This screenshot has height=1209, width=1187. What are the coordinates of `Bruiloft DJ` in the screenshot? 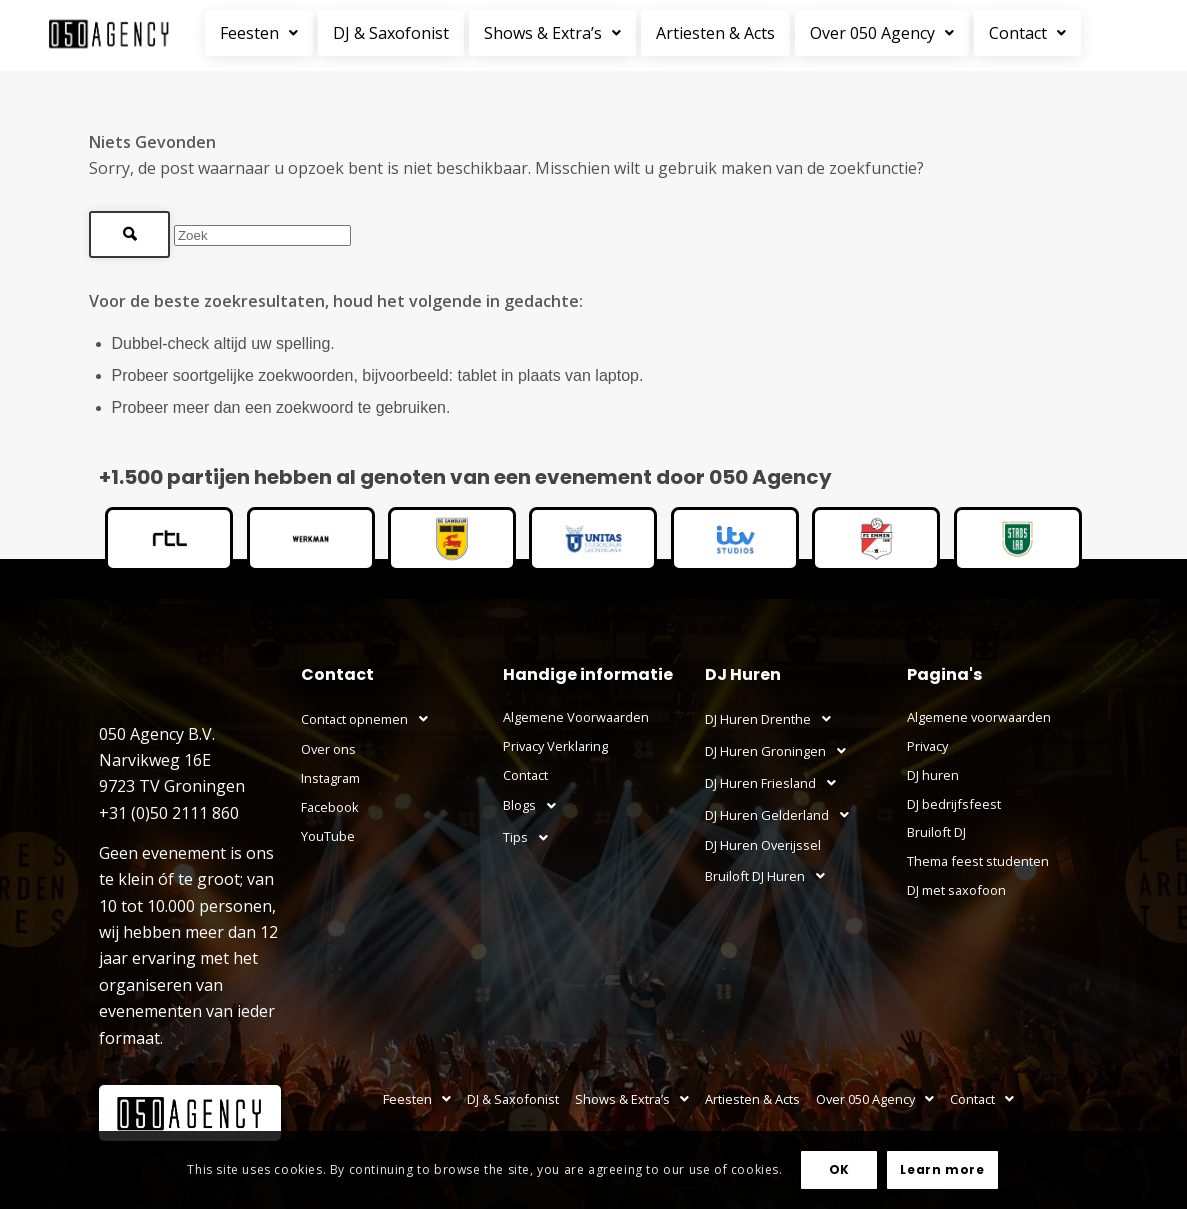 It's located at (936, 832).